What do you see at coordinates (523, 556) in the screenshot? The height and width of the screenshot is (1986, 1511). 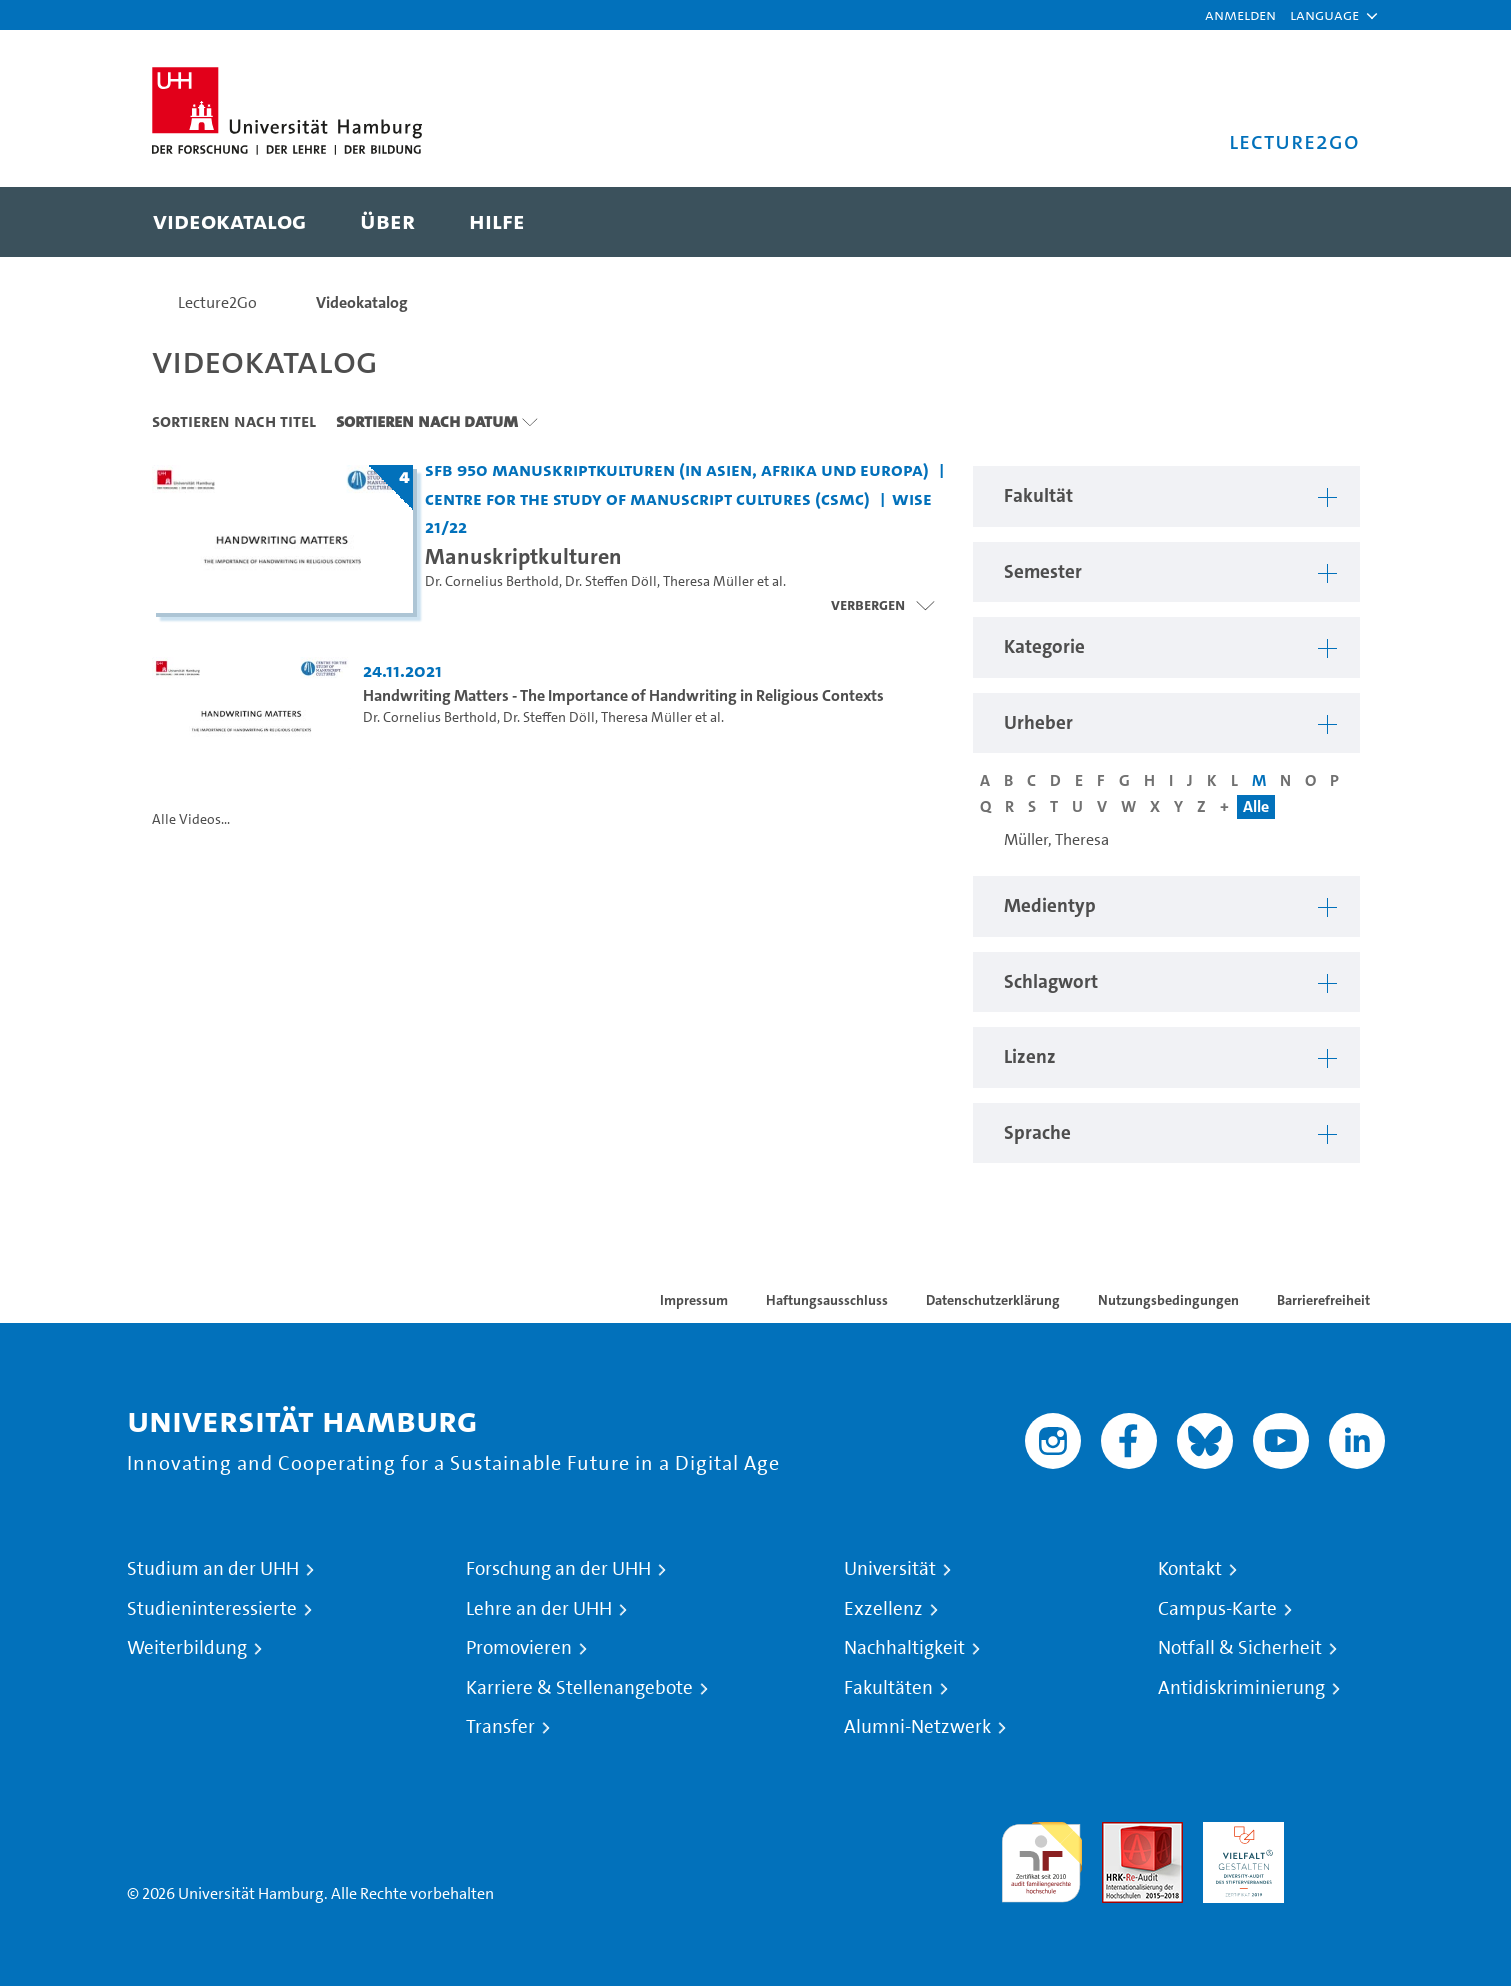 I see `Manuskriptkulturen [Titel der Serie: Manuskriptkulturen]` at bounding box center [523, 556].